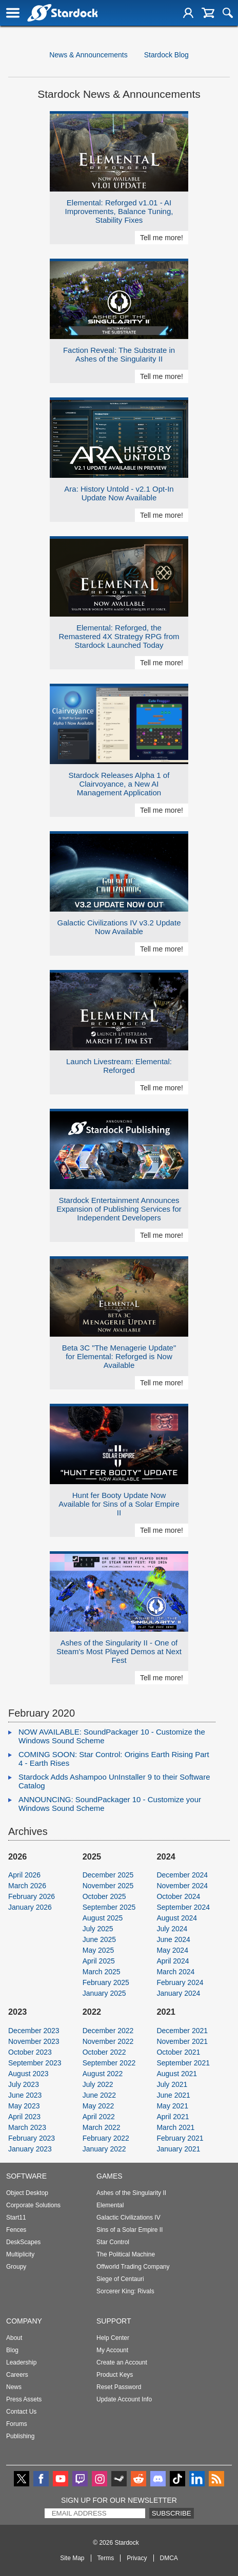 The image size is (238, 2576). What do you see at coordinates (120, 2279) in the screenshot?
I see `Siege of Centauri` at bounding box center [120, 2279].